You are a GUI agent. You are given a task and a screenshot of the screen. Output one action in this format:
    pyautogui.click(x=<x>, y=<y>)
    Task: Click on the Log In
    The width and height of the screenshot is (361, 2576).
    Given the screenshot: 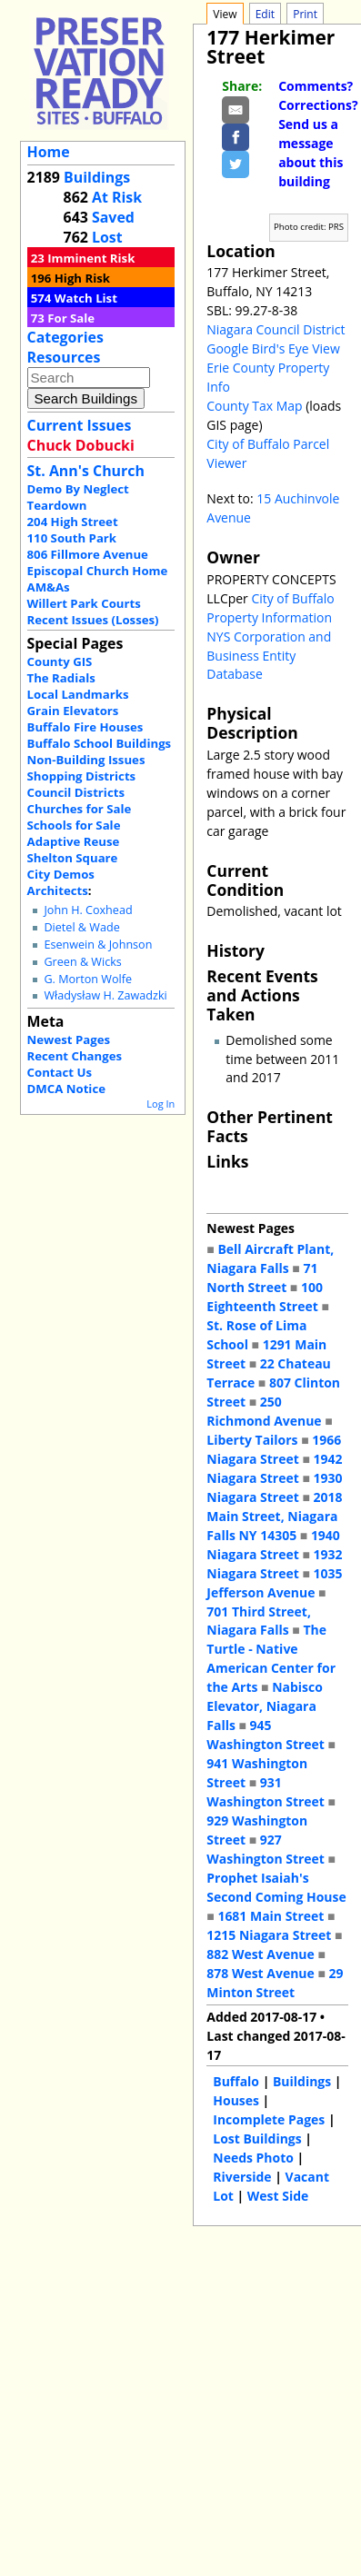 What is the action you would take?
    pyautogui.click(x=160, y=1103)
    